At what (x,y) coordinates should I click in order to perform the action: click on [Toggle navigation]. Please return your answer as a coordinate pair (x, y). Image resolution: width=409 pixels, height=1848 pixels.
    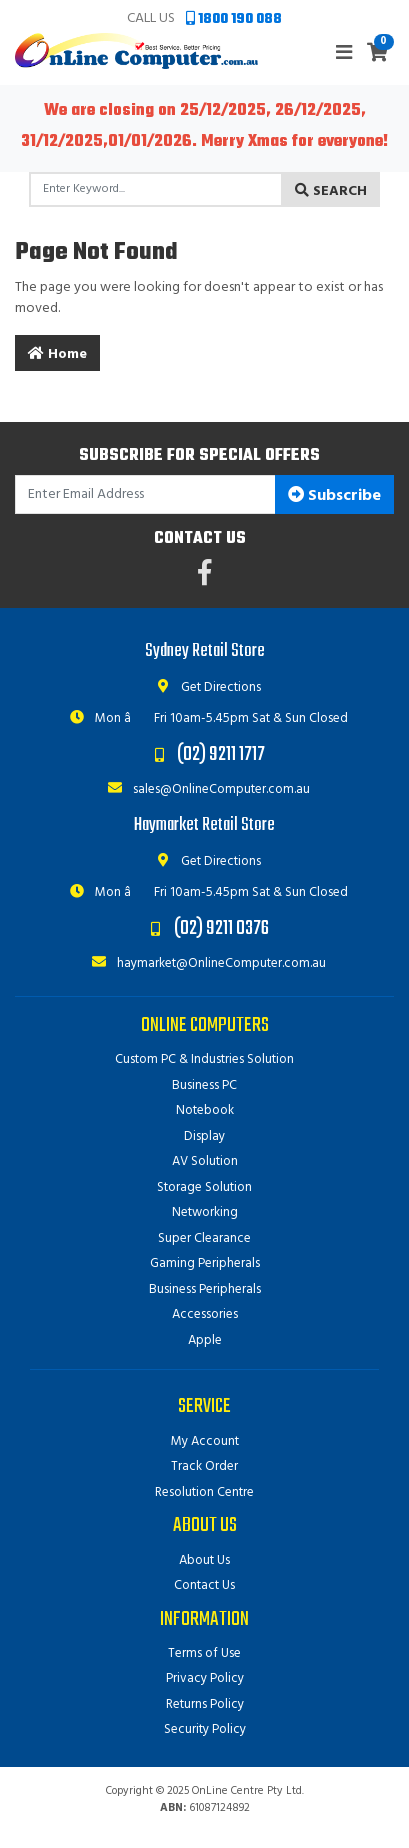
    Looking at the image, I should click on (344, 53).